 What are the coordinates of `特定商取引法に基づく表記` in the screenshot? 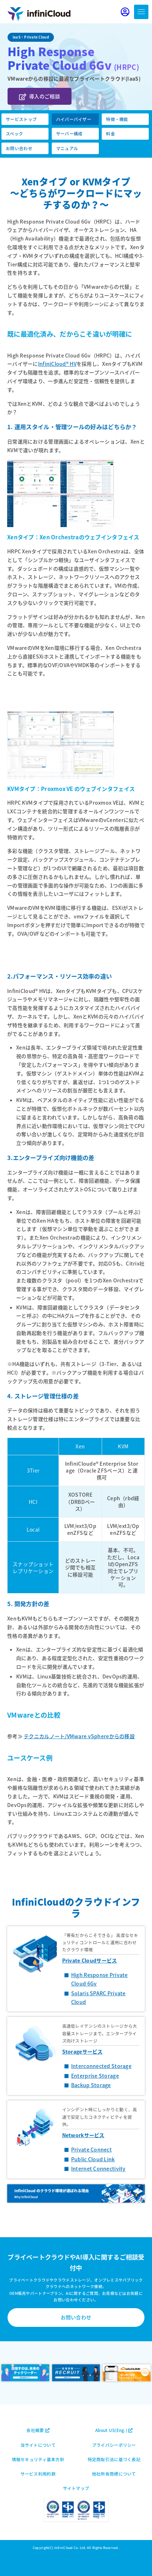 It's located at (114, 2459).